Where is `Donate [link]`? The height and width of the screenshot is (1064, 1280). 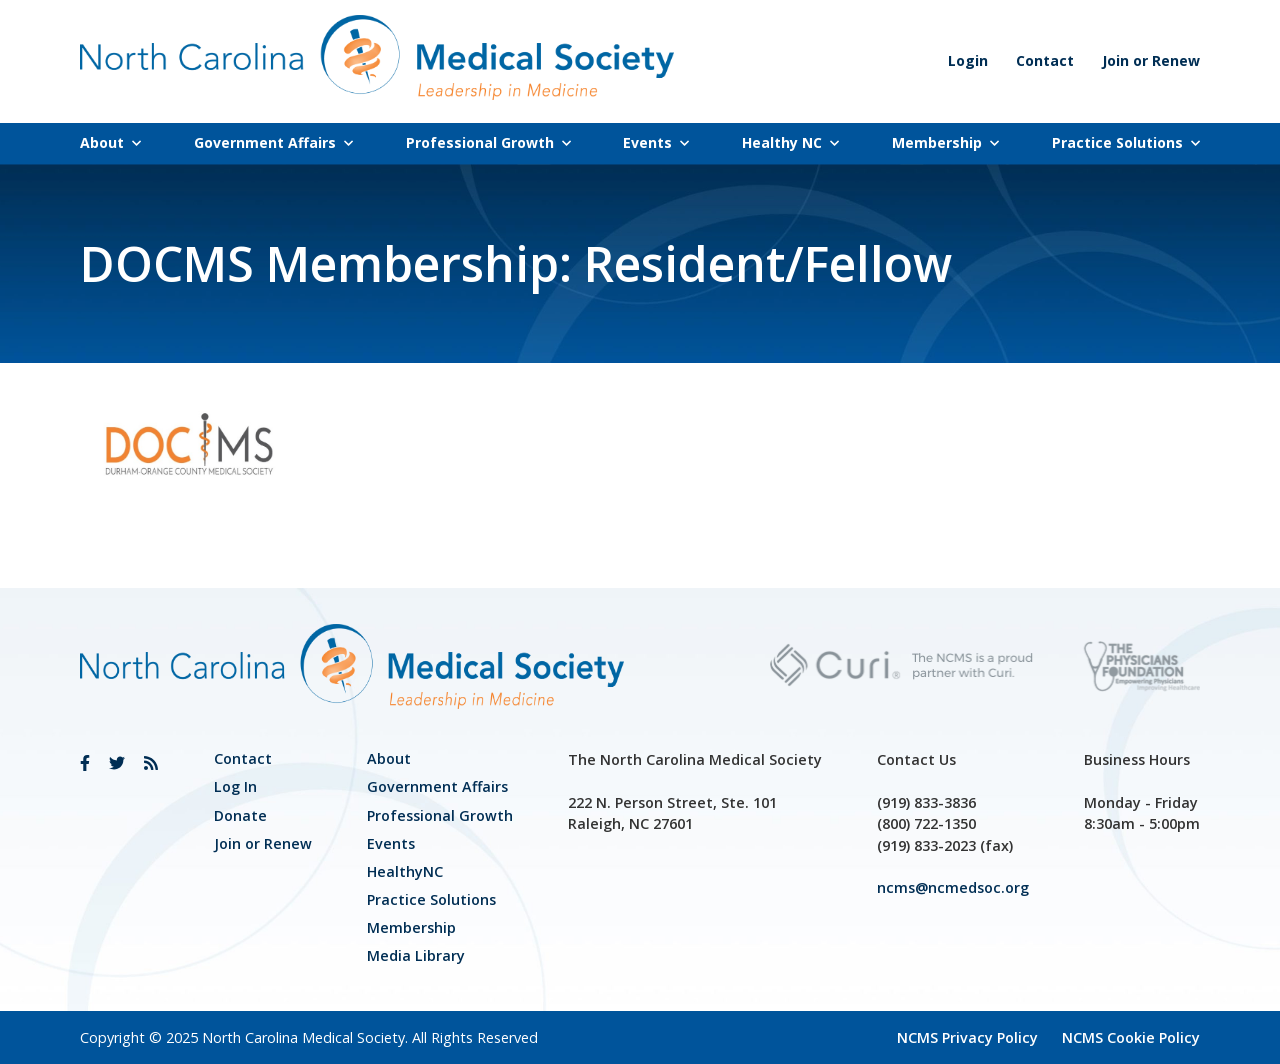
Donate [link] is located at coordinates (240, 815).